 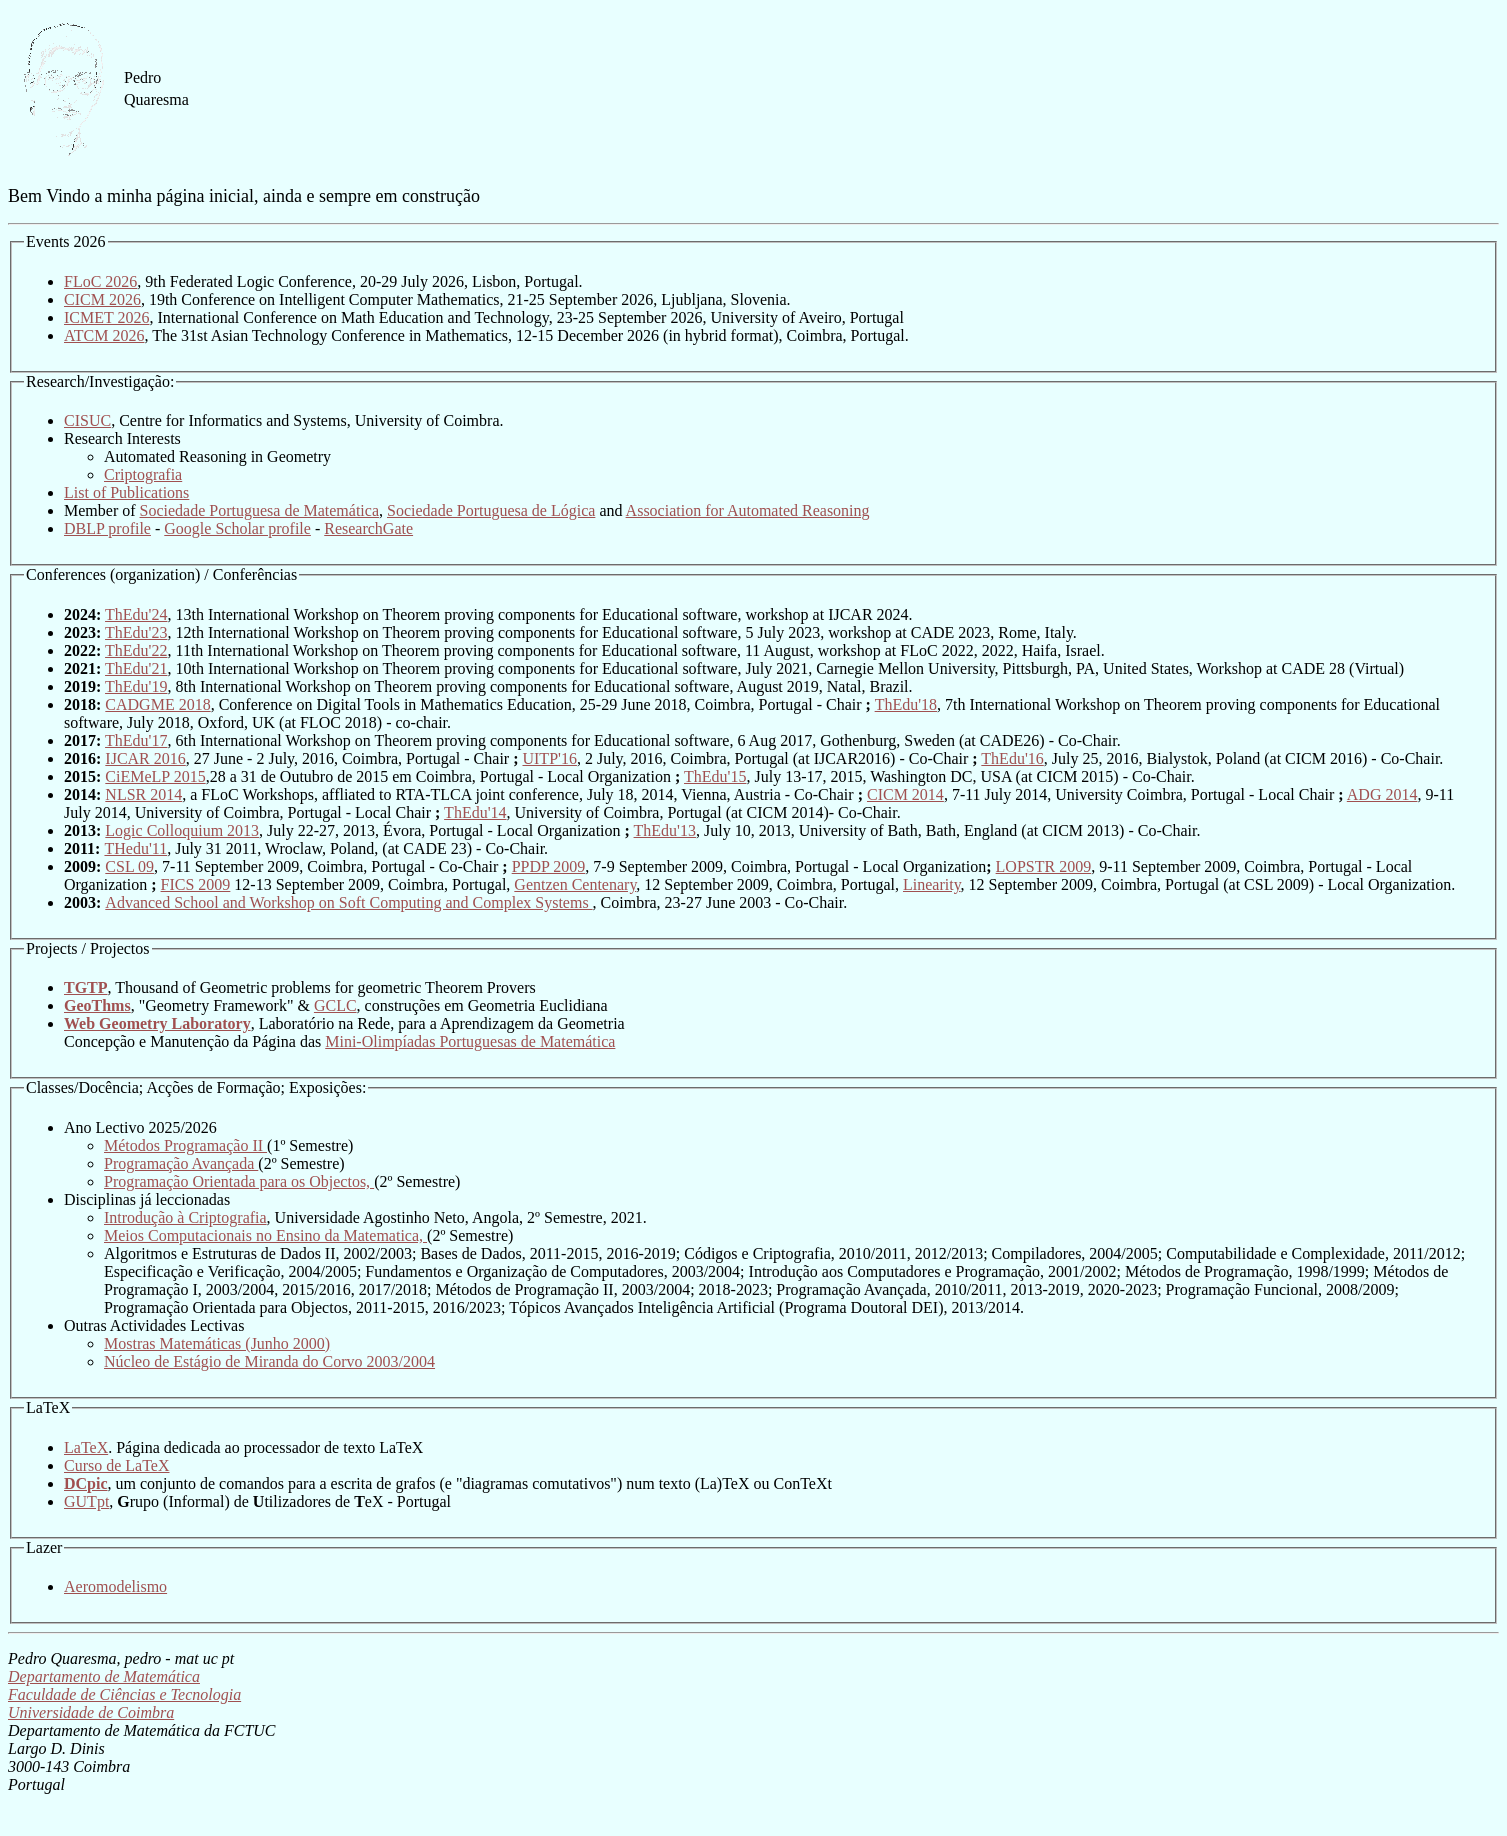 What do you see at coordinates (265, 1235) in the screenshot?
I see `Meios Computacionais no Ensino da Matematica,` at bounding box center [265, 1235].